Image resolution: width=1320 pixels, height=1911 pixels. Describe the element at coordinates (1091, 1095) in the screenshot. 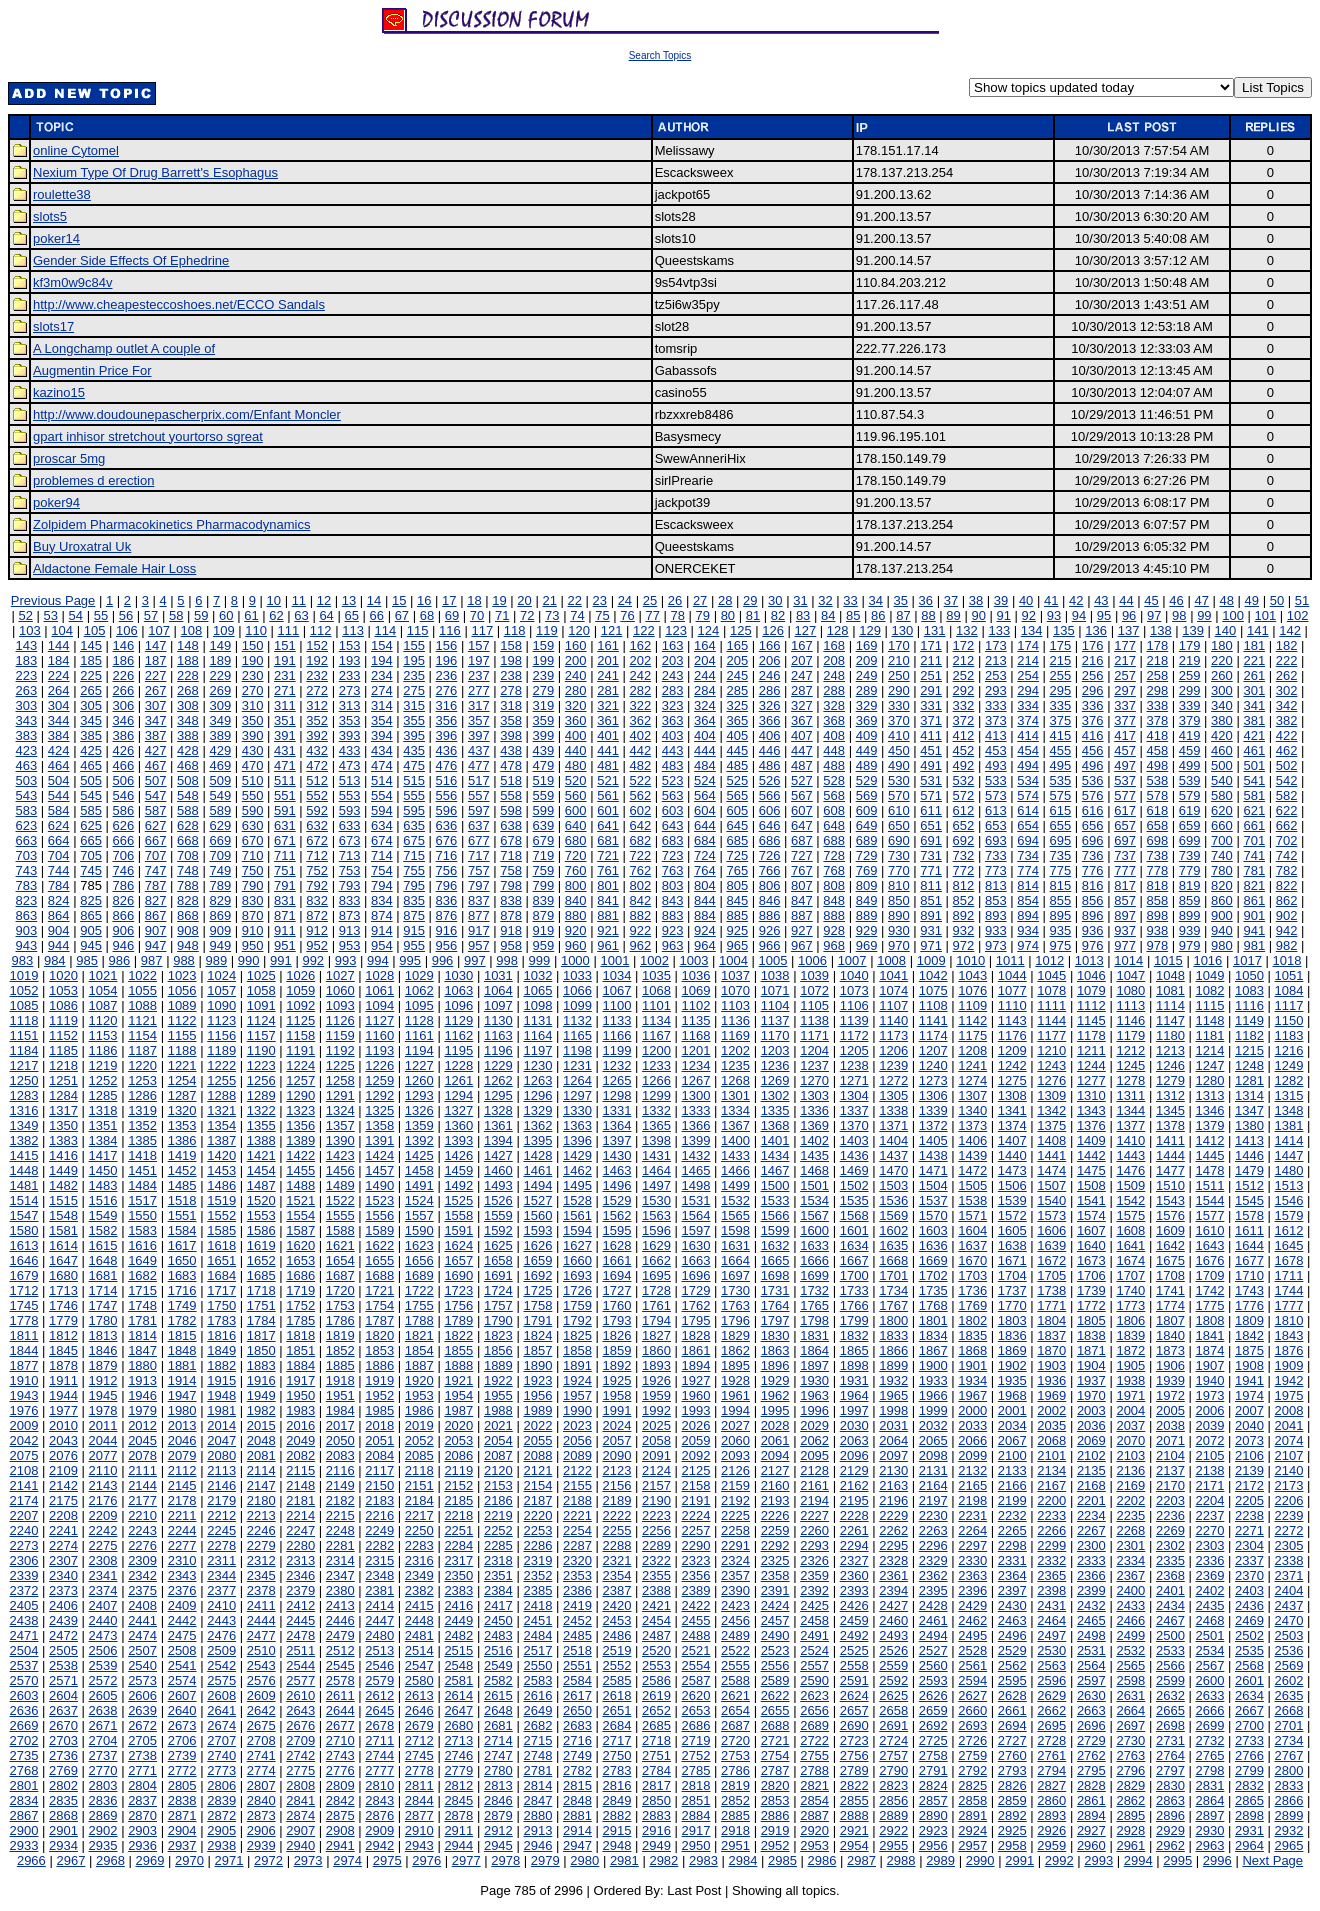

I see `1310` at that location.